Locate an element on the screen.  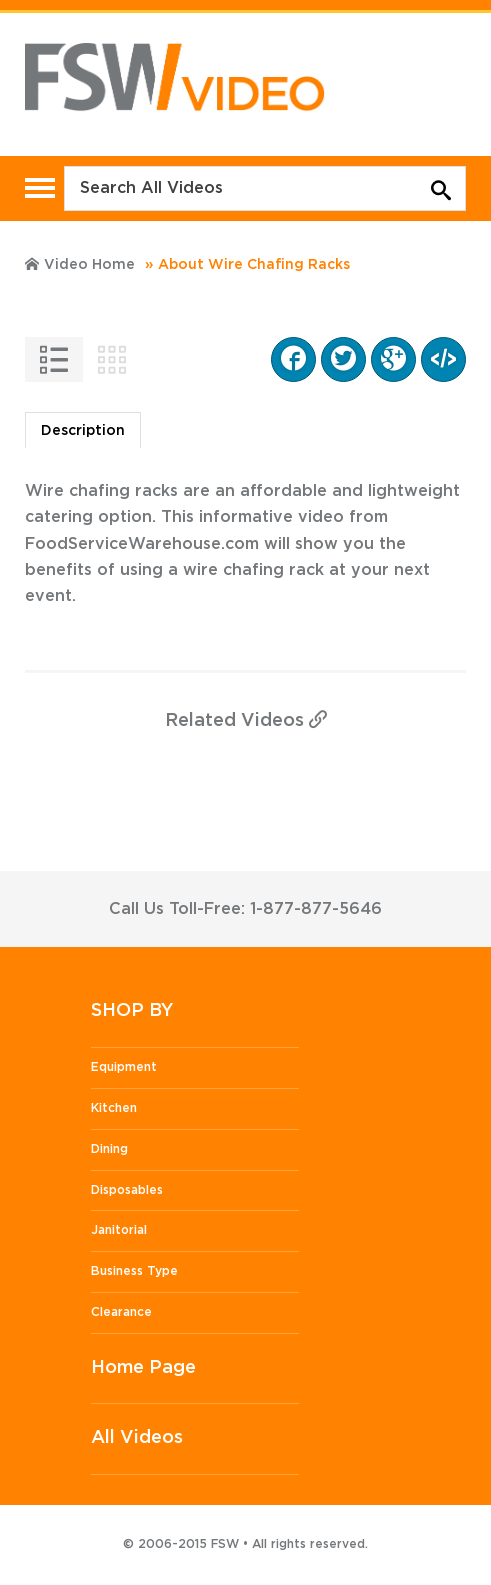
Description is located at coordinates (83, 431).